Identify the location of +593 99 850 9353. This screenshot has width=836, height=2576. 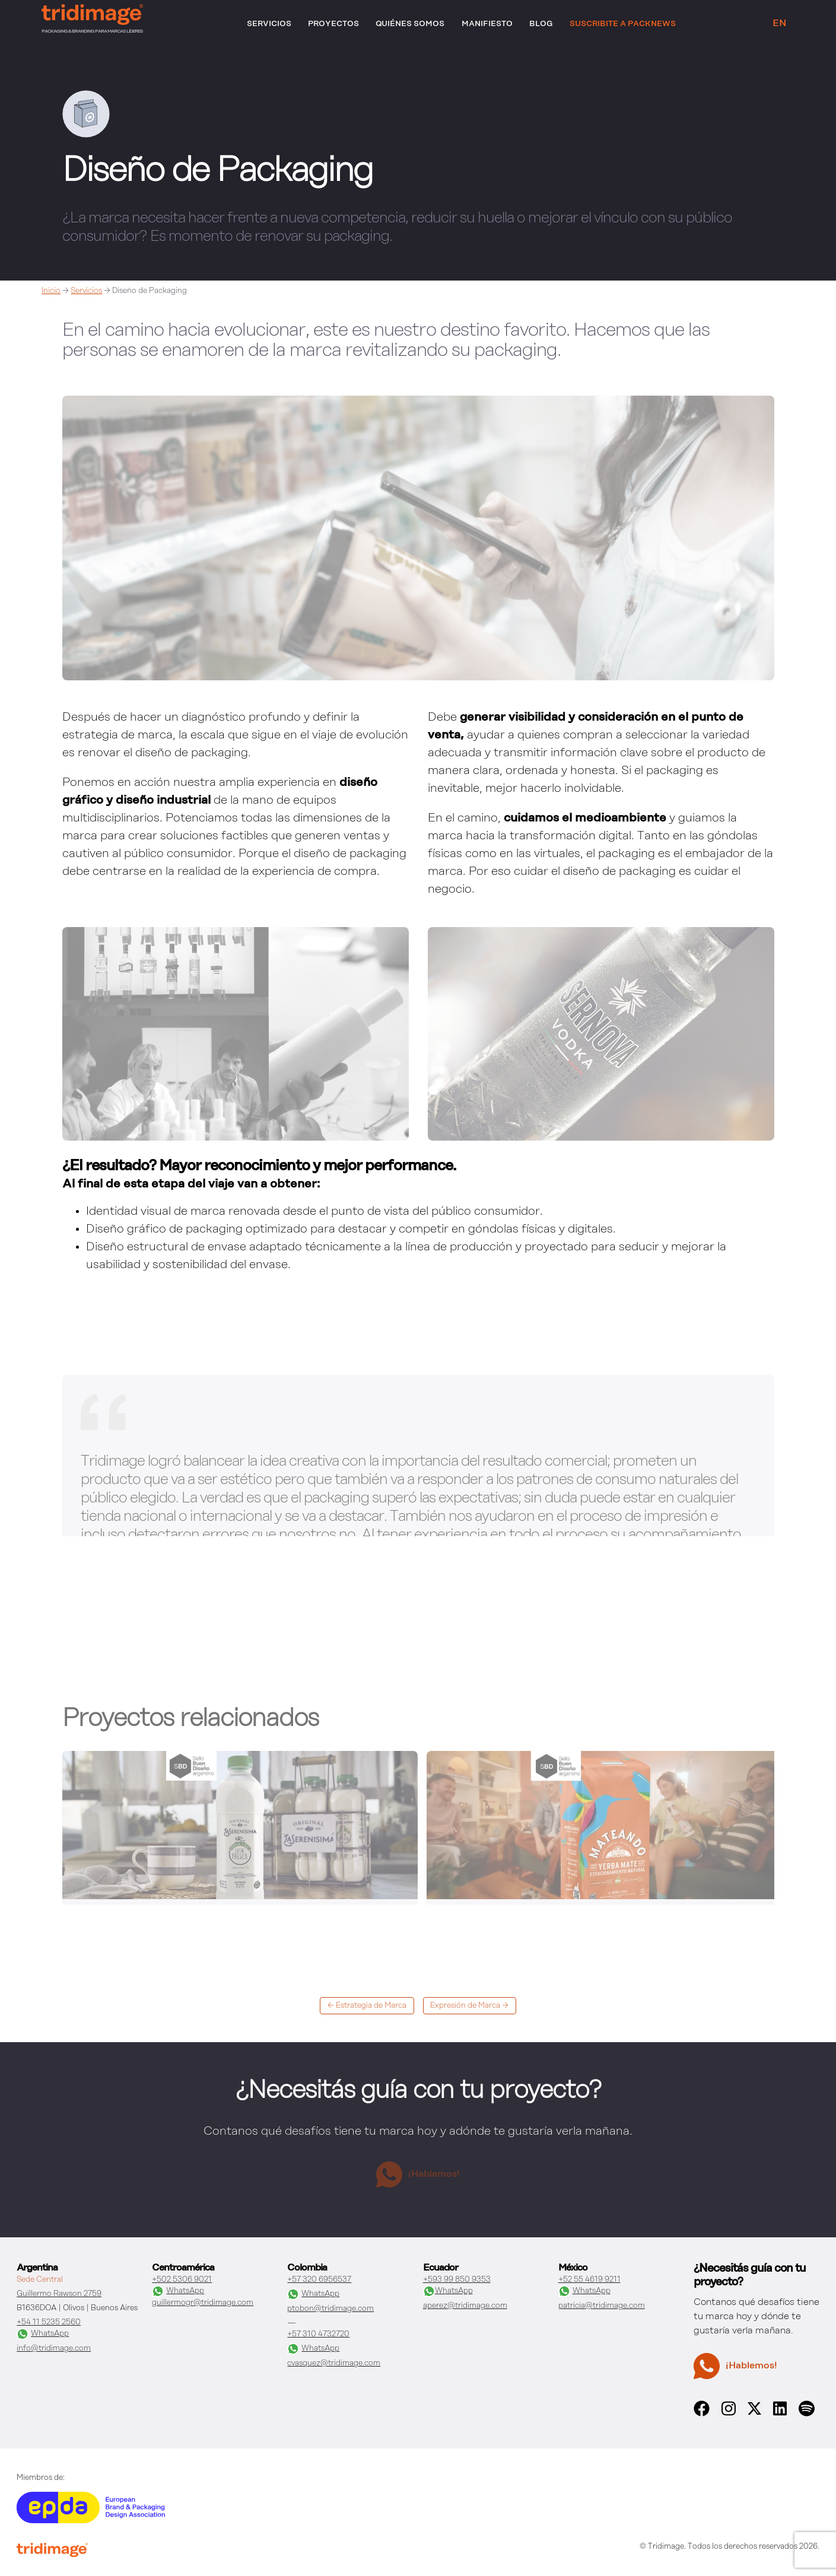
(457, 2280).